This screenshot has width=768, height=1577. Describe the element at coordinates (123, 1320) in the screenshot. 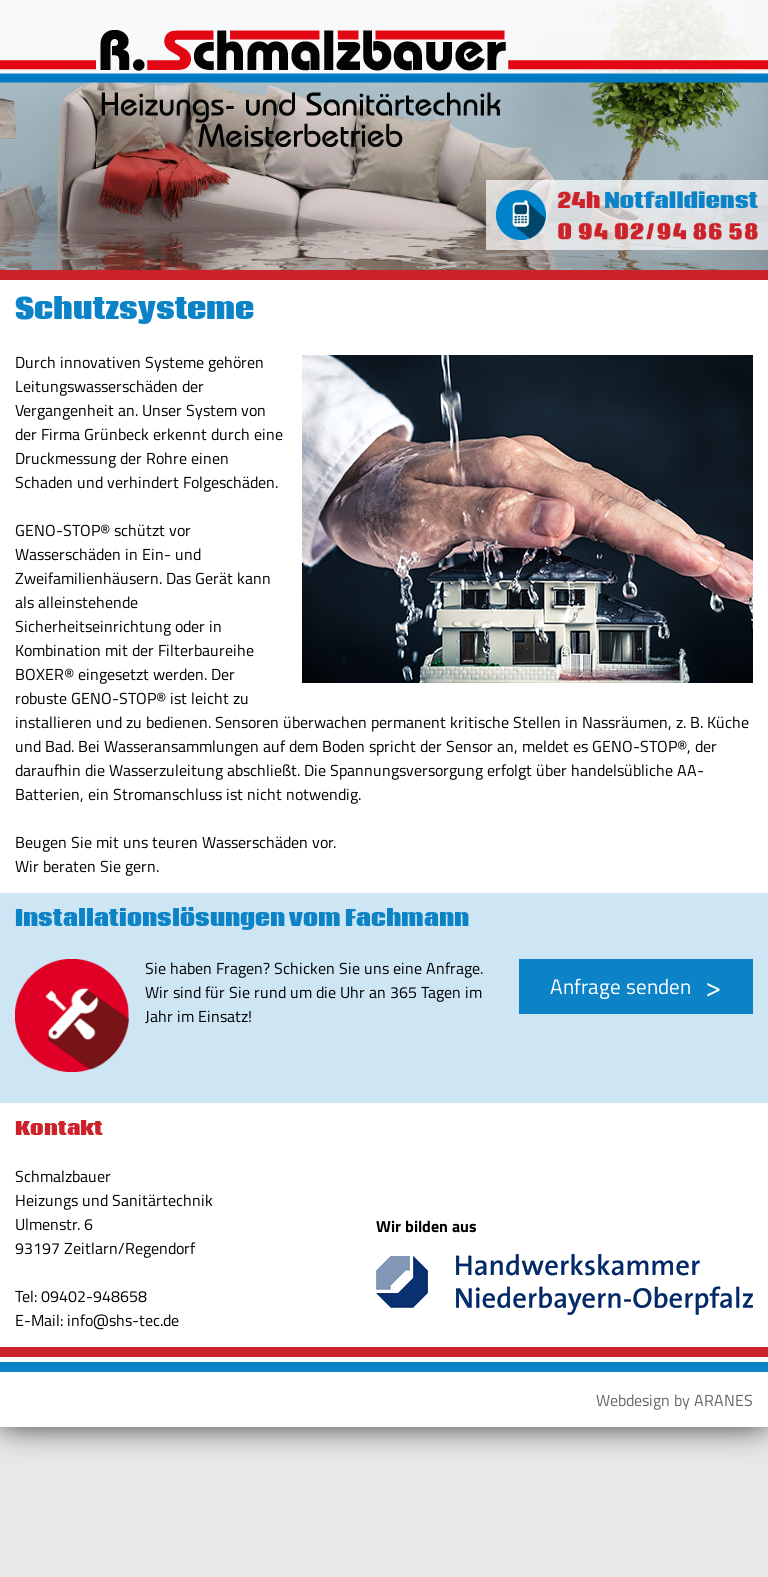

I see `info@shs-tec.de` at that location.